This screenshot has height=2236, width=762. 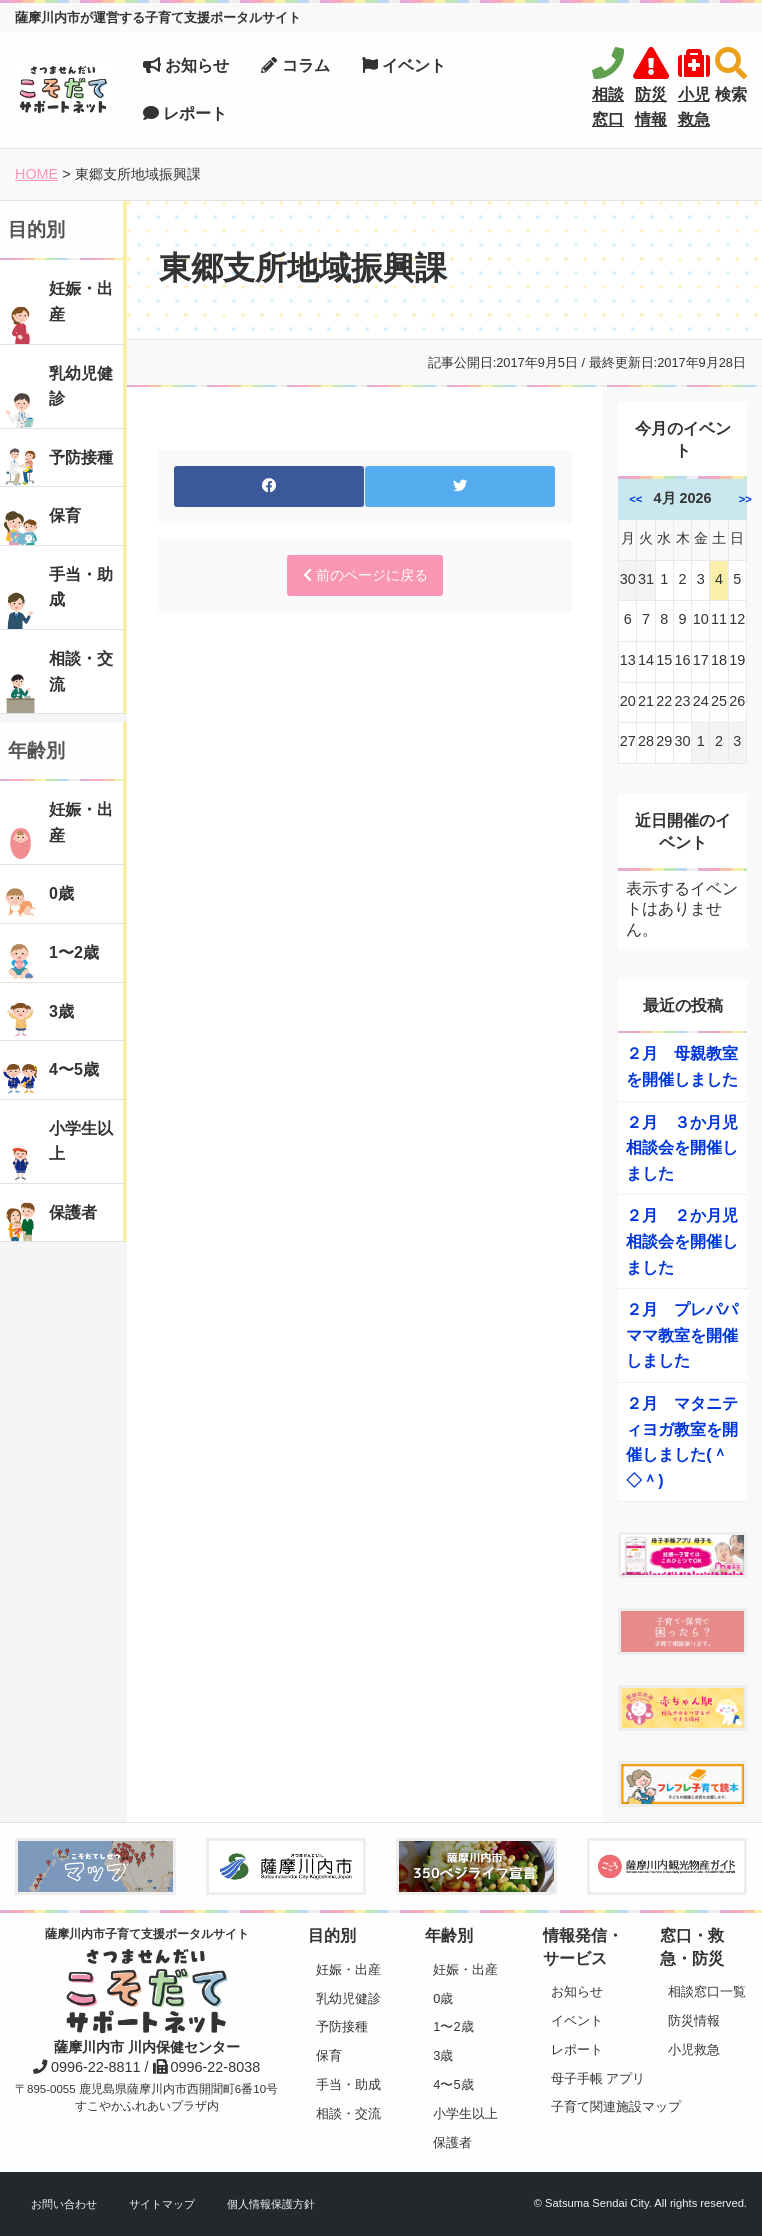 I want to click on 母子手帳 アプリ, so click(x=590, y=2078).